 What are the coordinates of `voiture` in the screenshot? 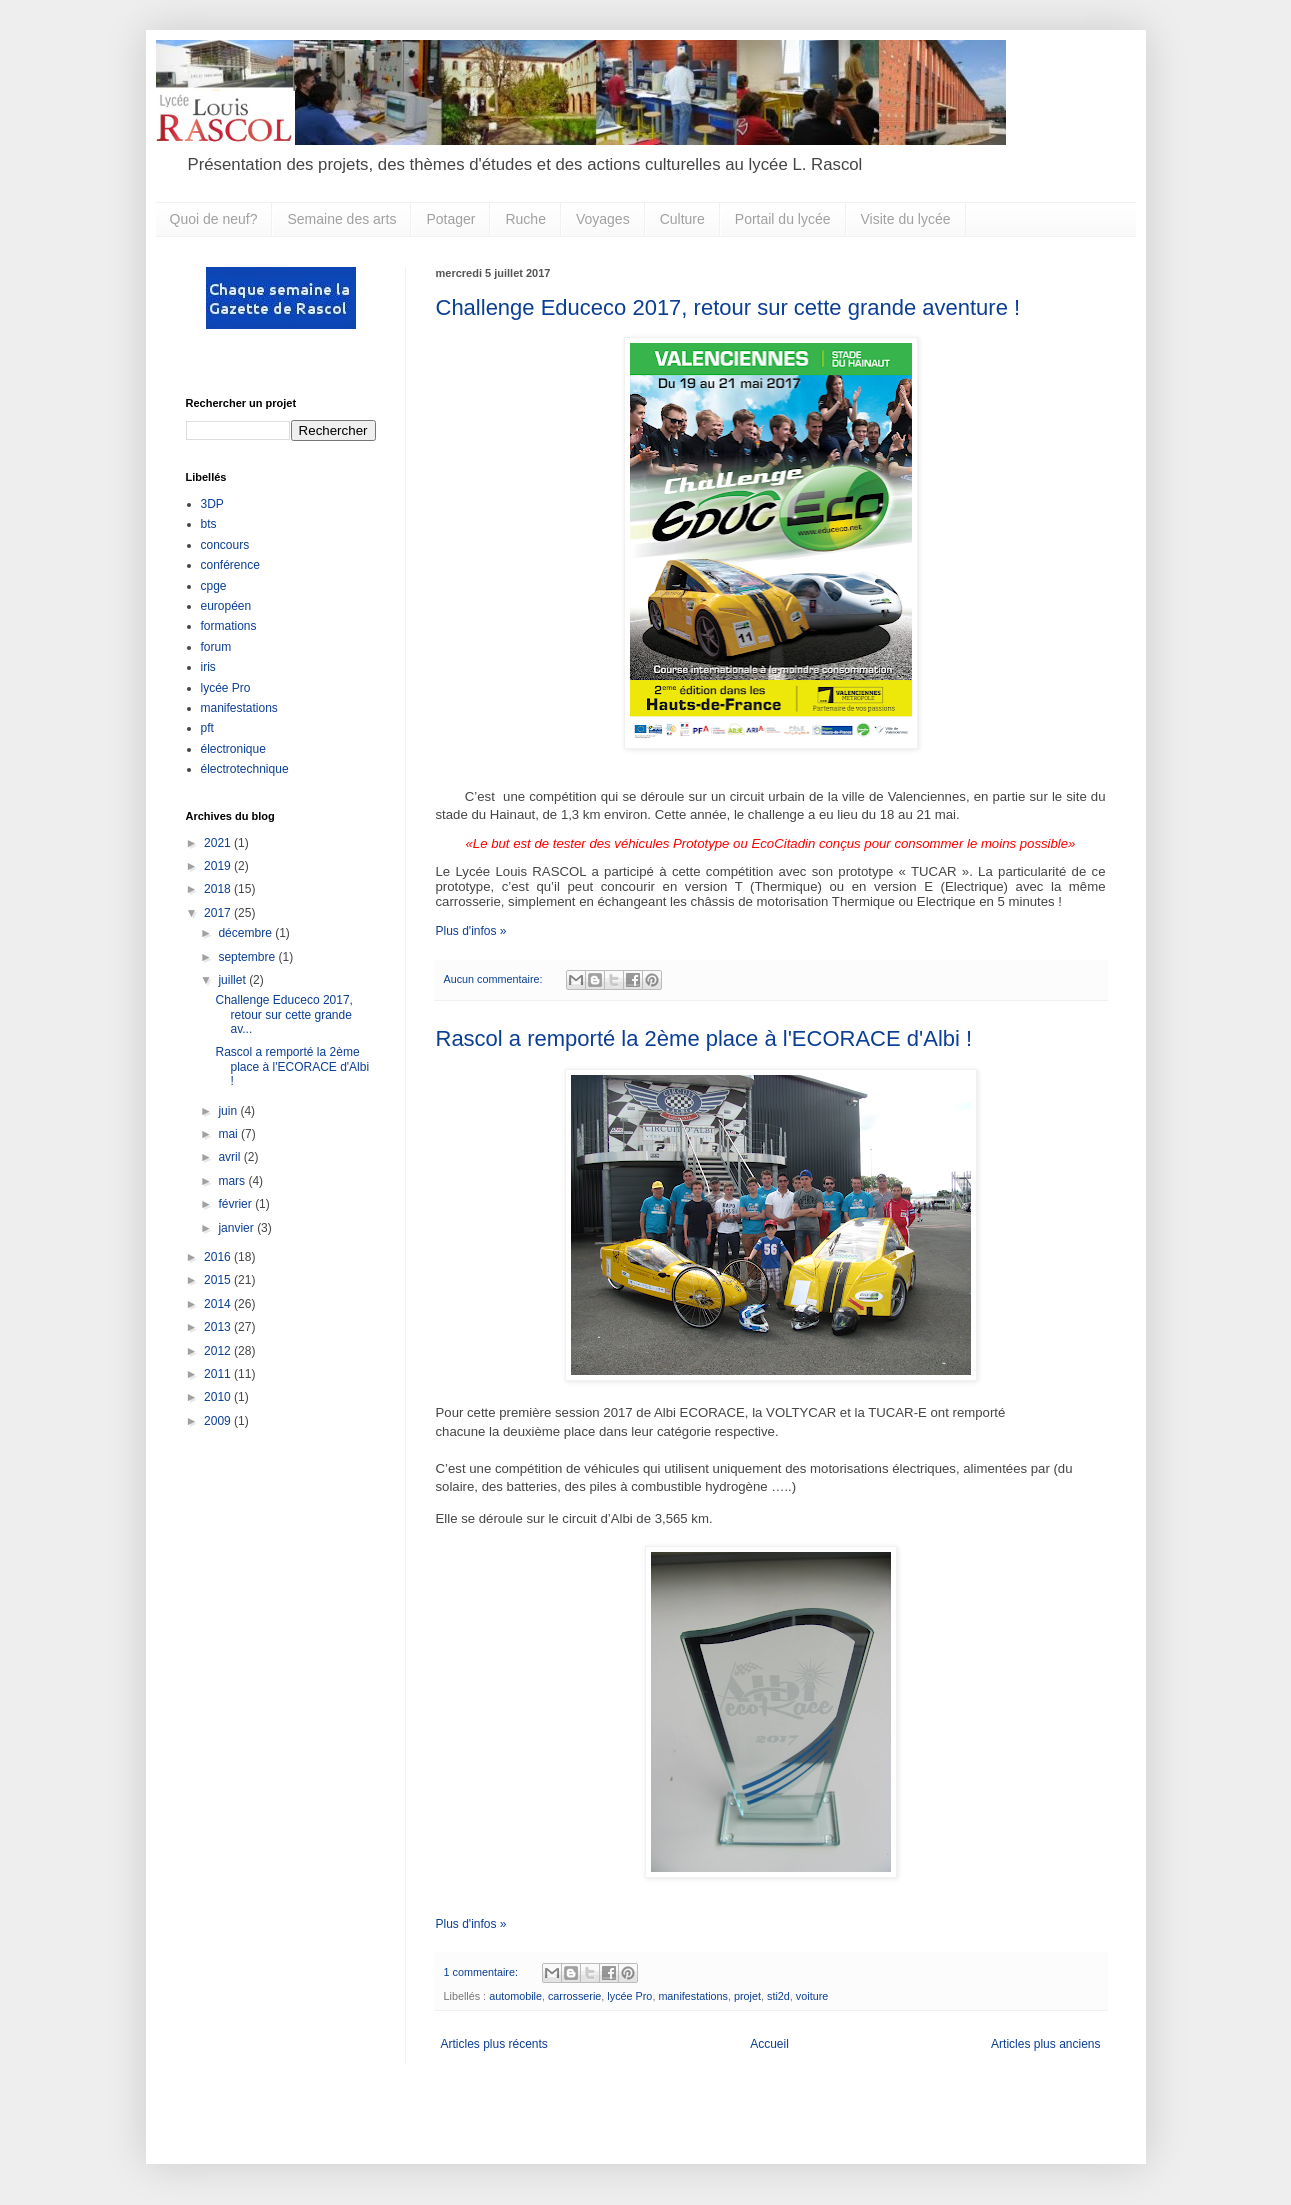 It's located at (812, 1996).